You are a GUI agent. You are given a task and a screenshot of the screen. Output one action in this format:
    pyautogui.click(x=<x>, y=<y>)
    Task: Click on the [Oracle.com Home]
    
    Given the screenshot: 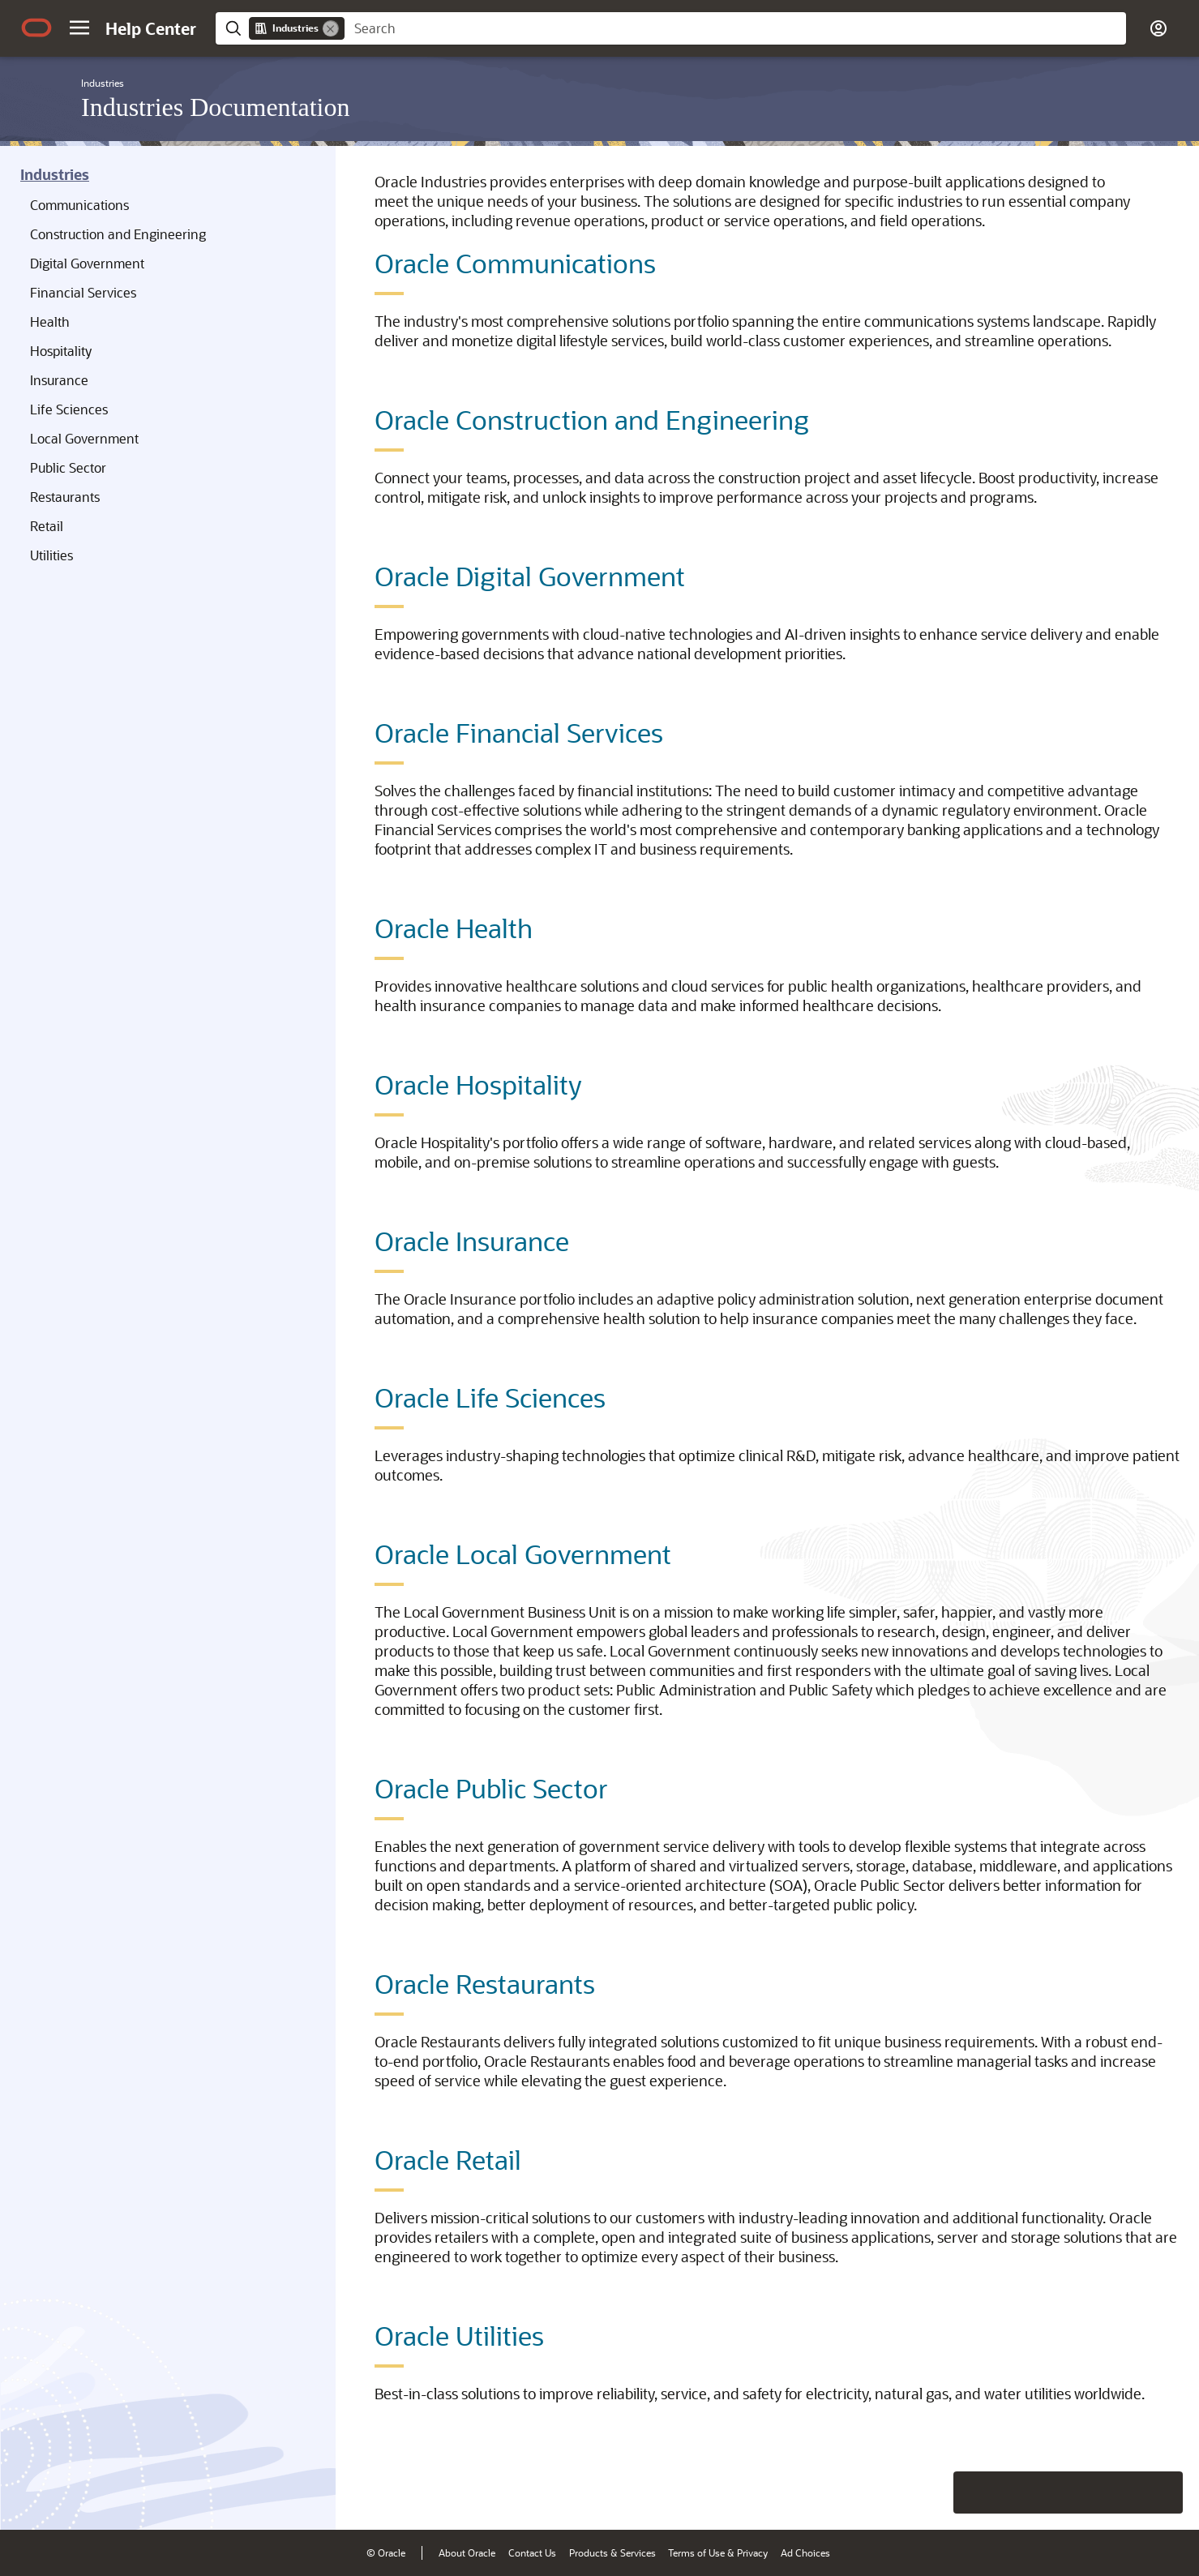 What is the action you would take?
    pyautogui.click(x=36, y=28)
    